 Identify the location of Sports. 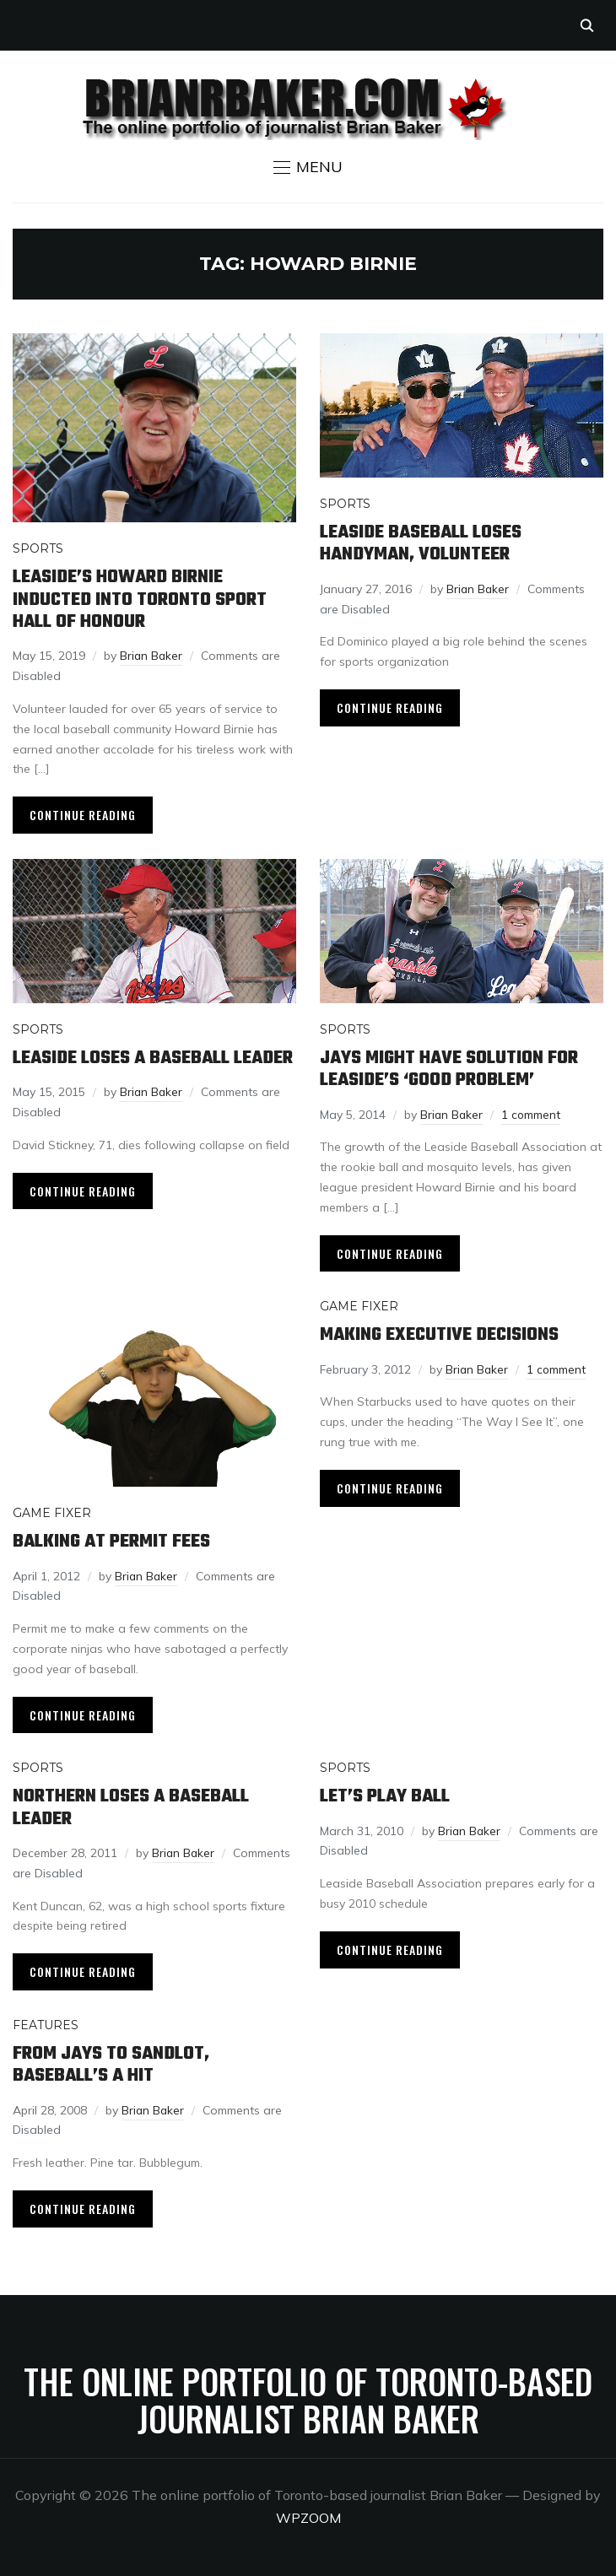
(38, 548).